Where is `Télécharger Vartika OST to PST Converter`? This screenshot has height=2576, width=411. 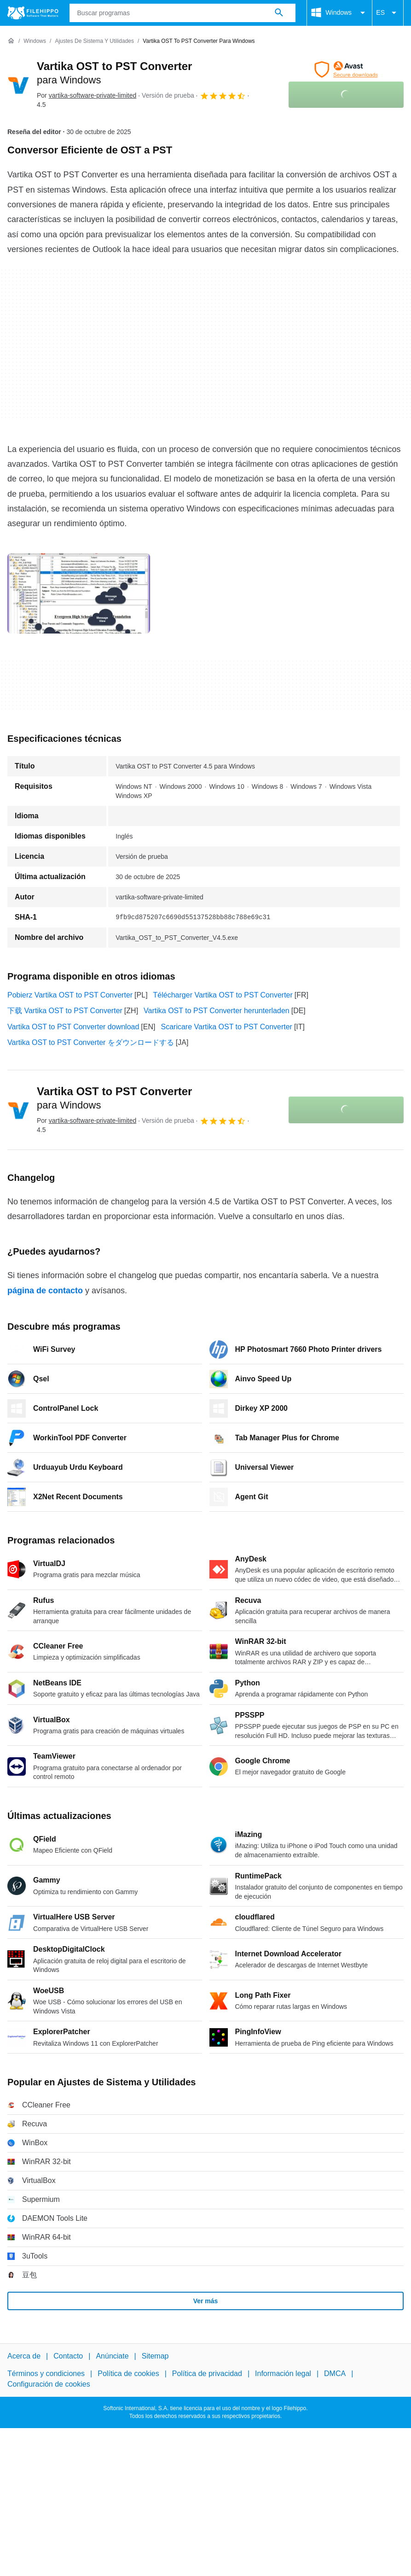 Télécharger Vartika OST to PST Converter is located at coordinates (223, 995).